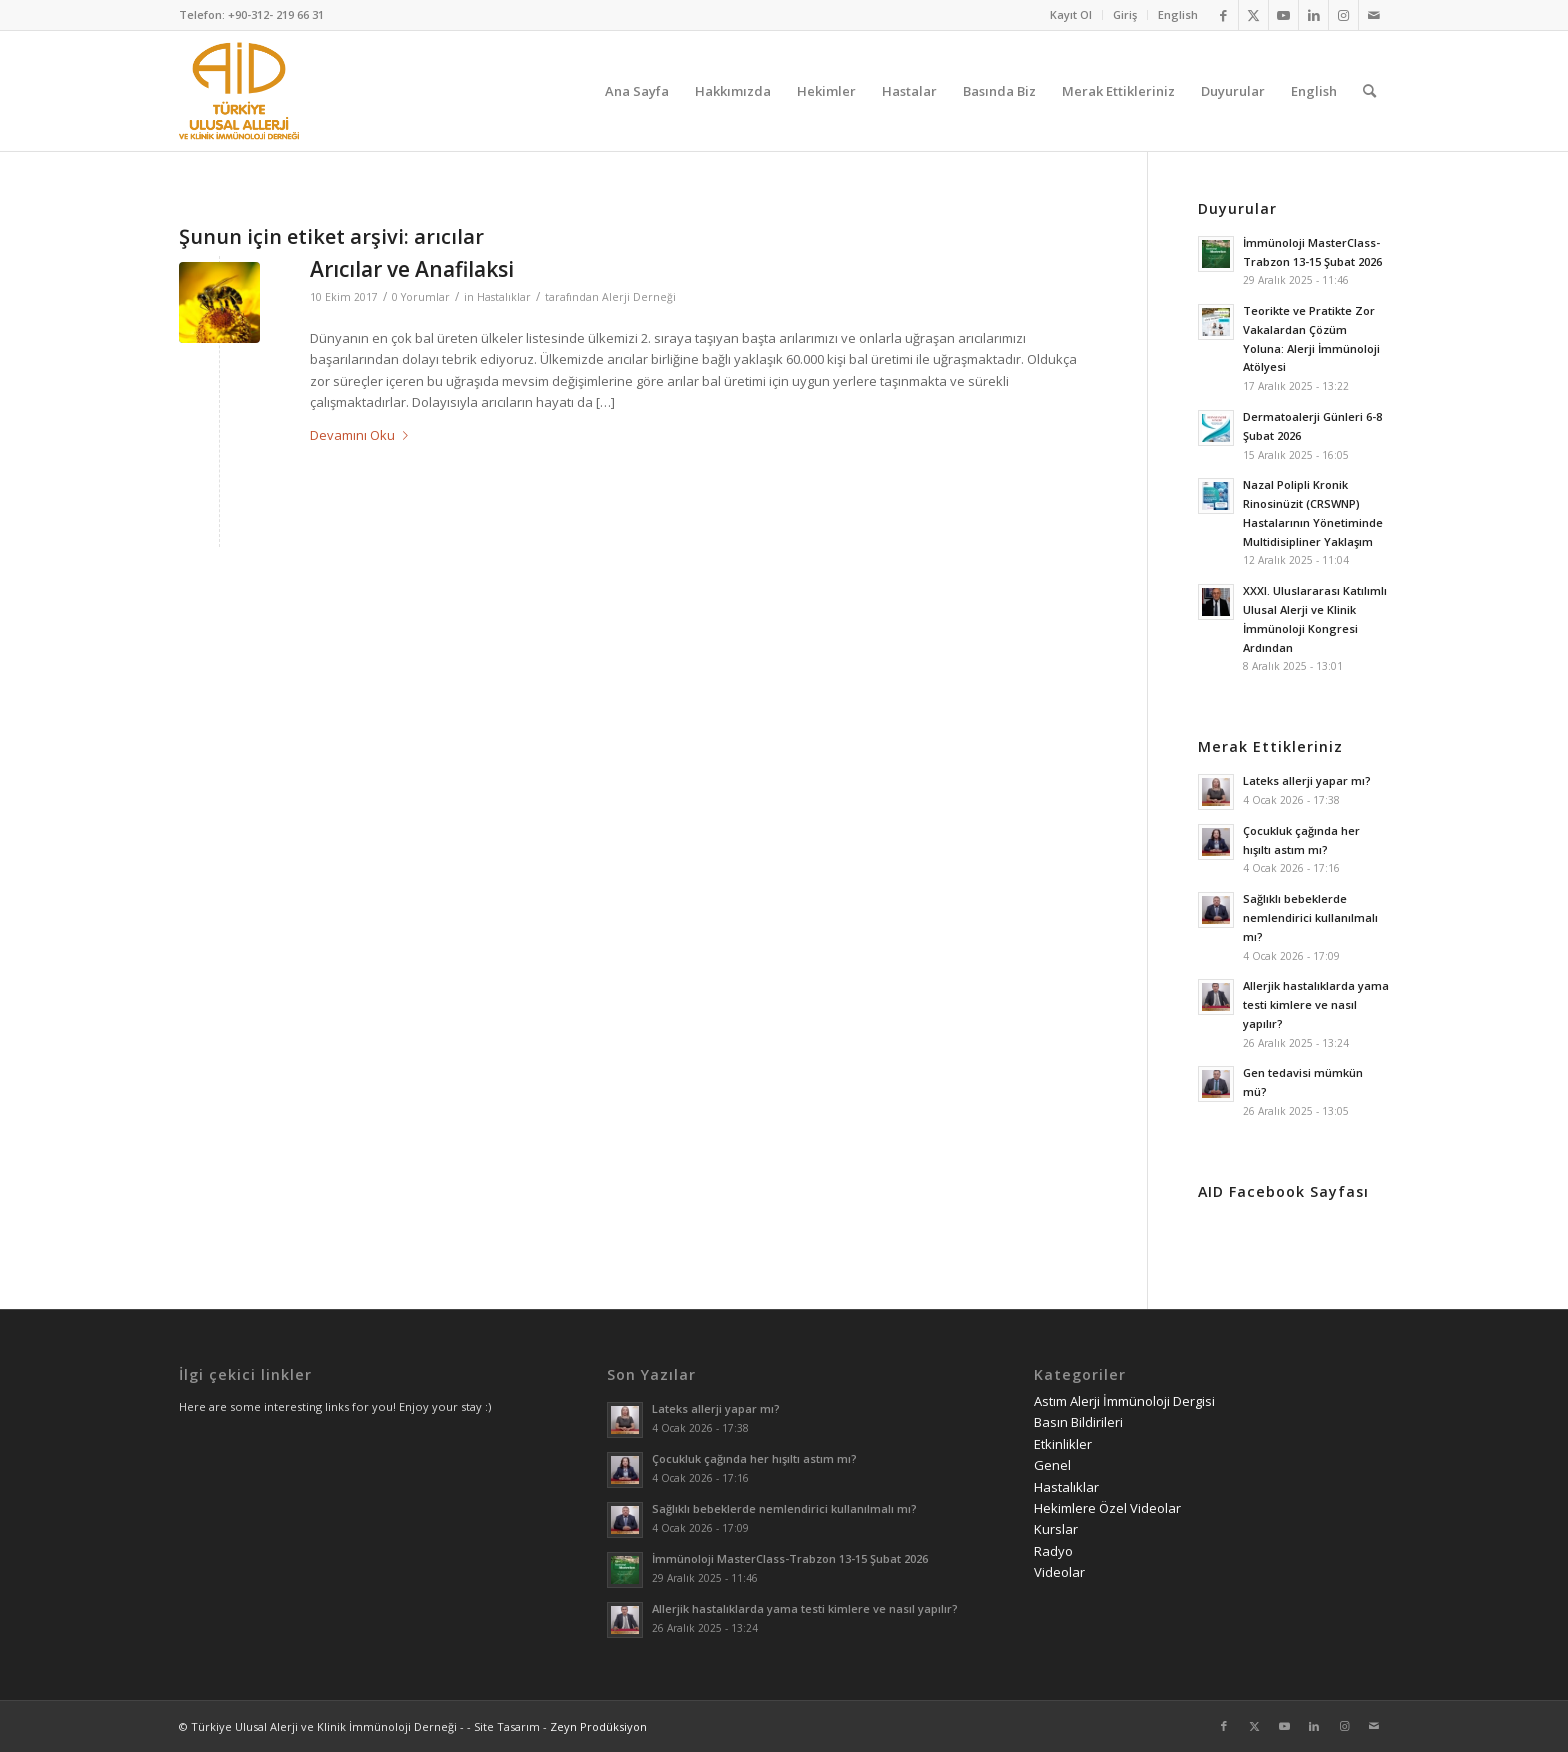  I want to click on [Link to Instagram], so click(1343, 15).